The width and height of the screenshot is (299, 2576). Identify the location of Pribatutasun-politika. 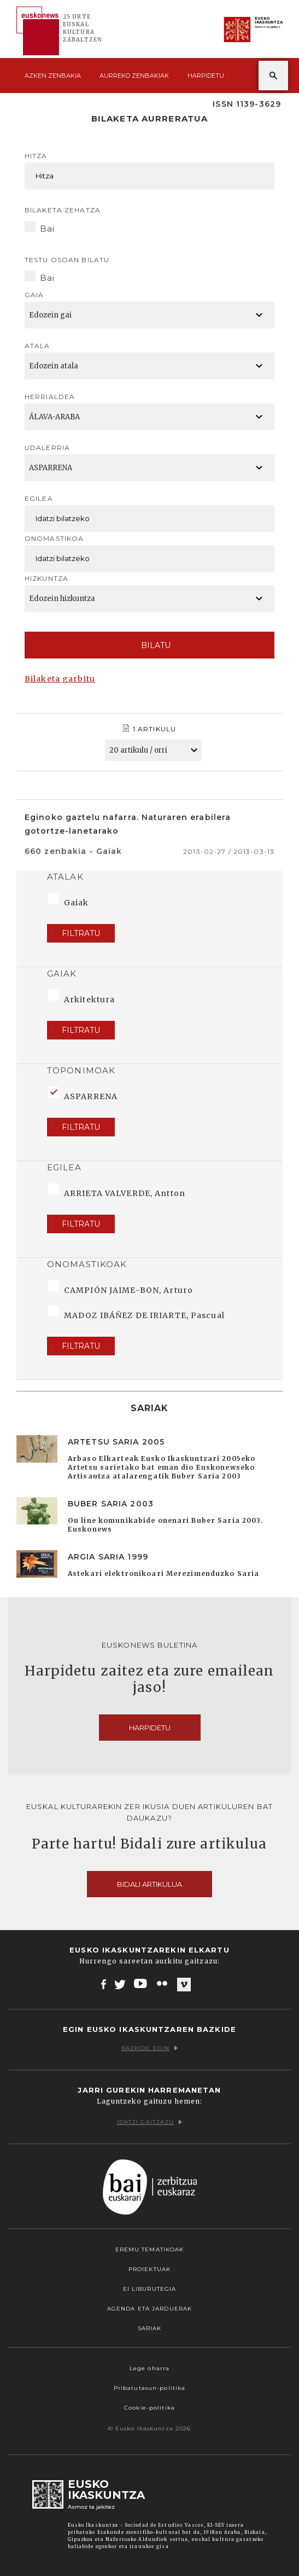
(150, 2388).